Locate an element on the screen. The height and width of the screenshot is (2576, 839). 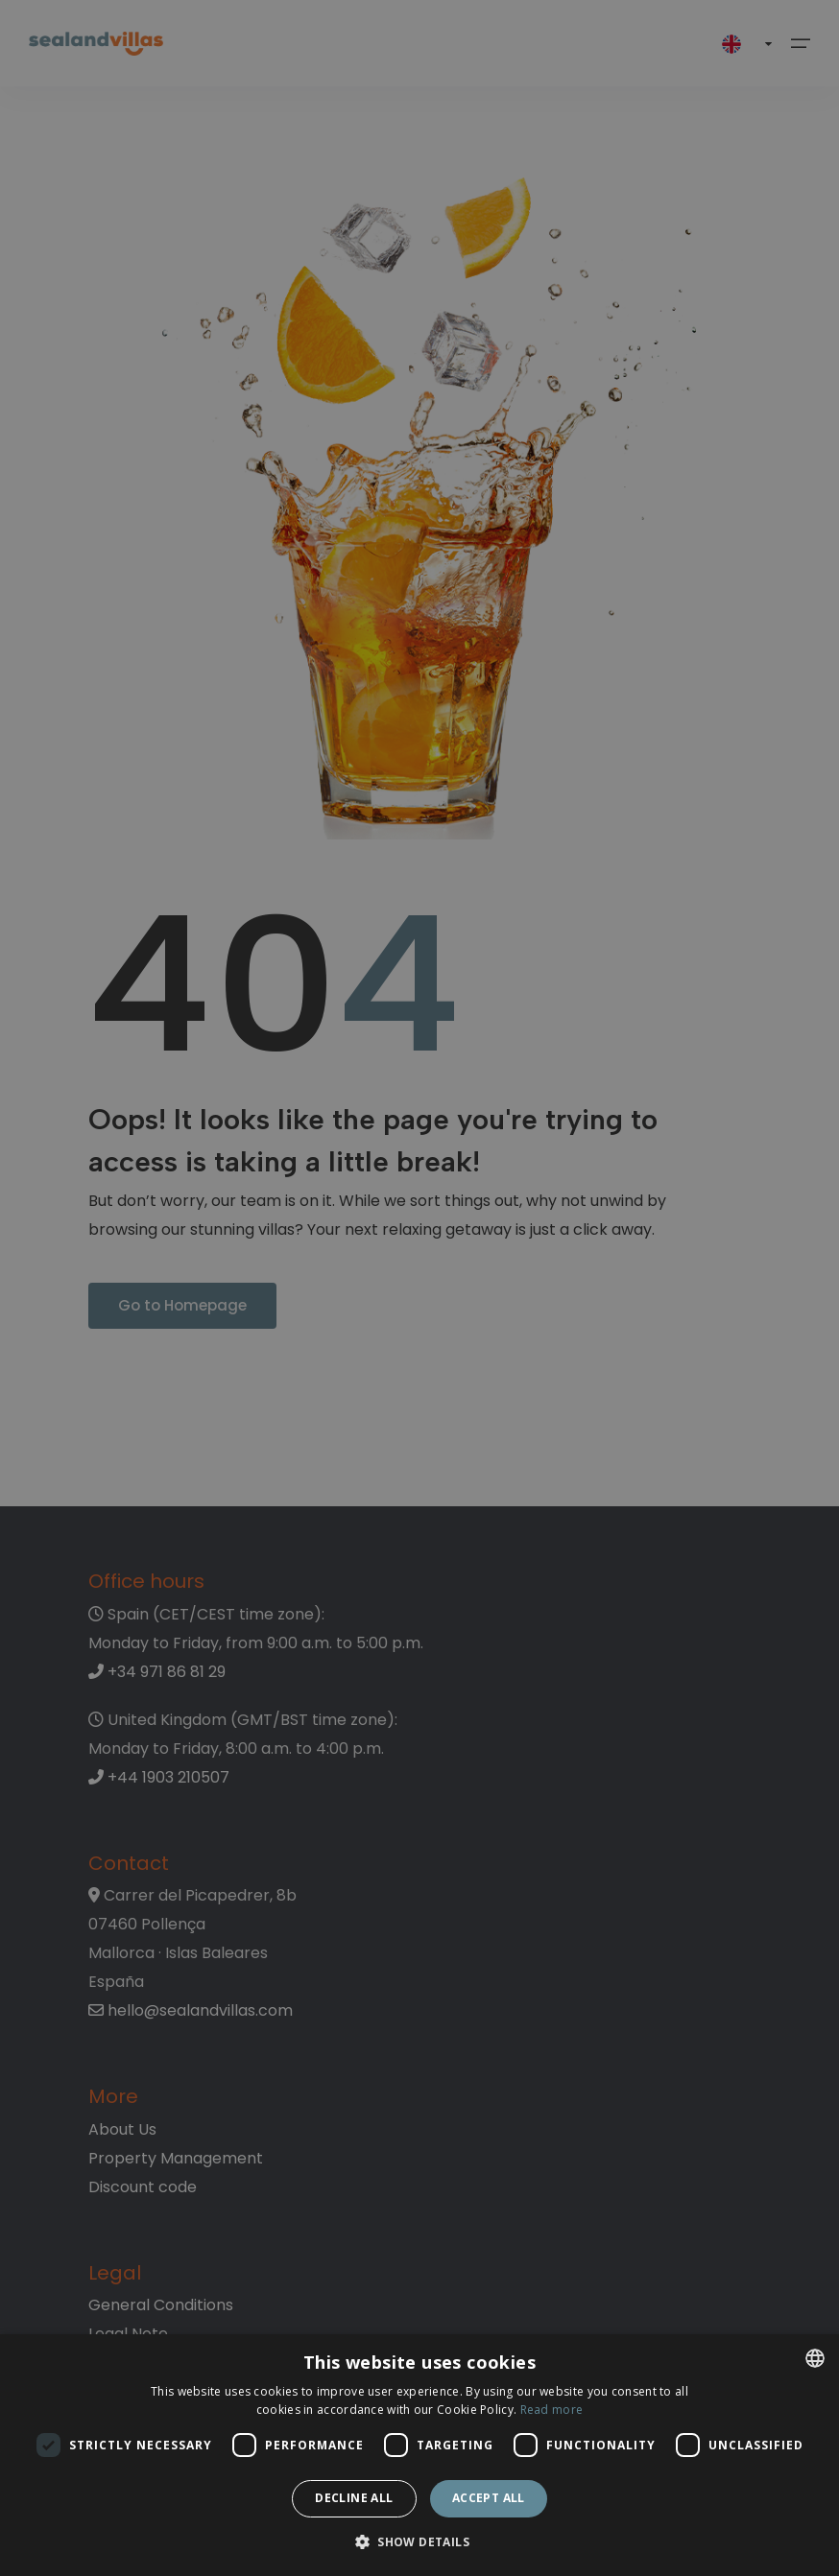
[button] is located at coordinates (419, 2543).